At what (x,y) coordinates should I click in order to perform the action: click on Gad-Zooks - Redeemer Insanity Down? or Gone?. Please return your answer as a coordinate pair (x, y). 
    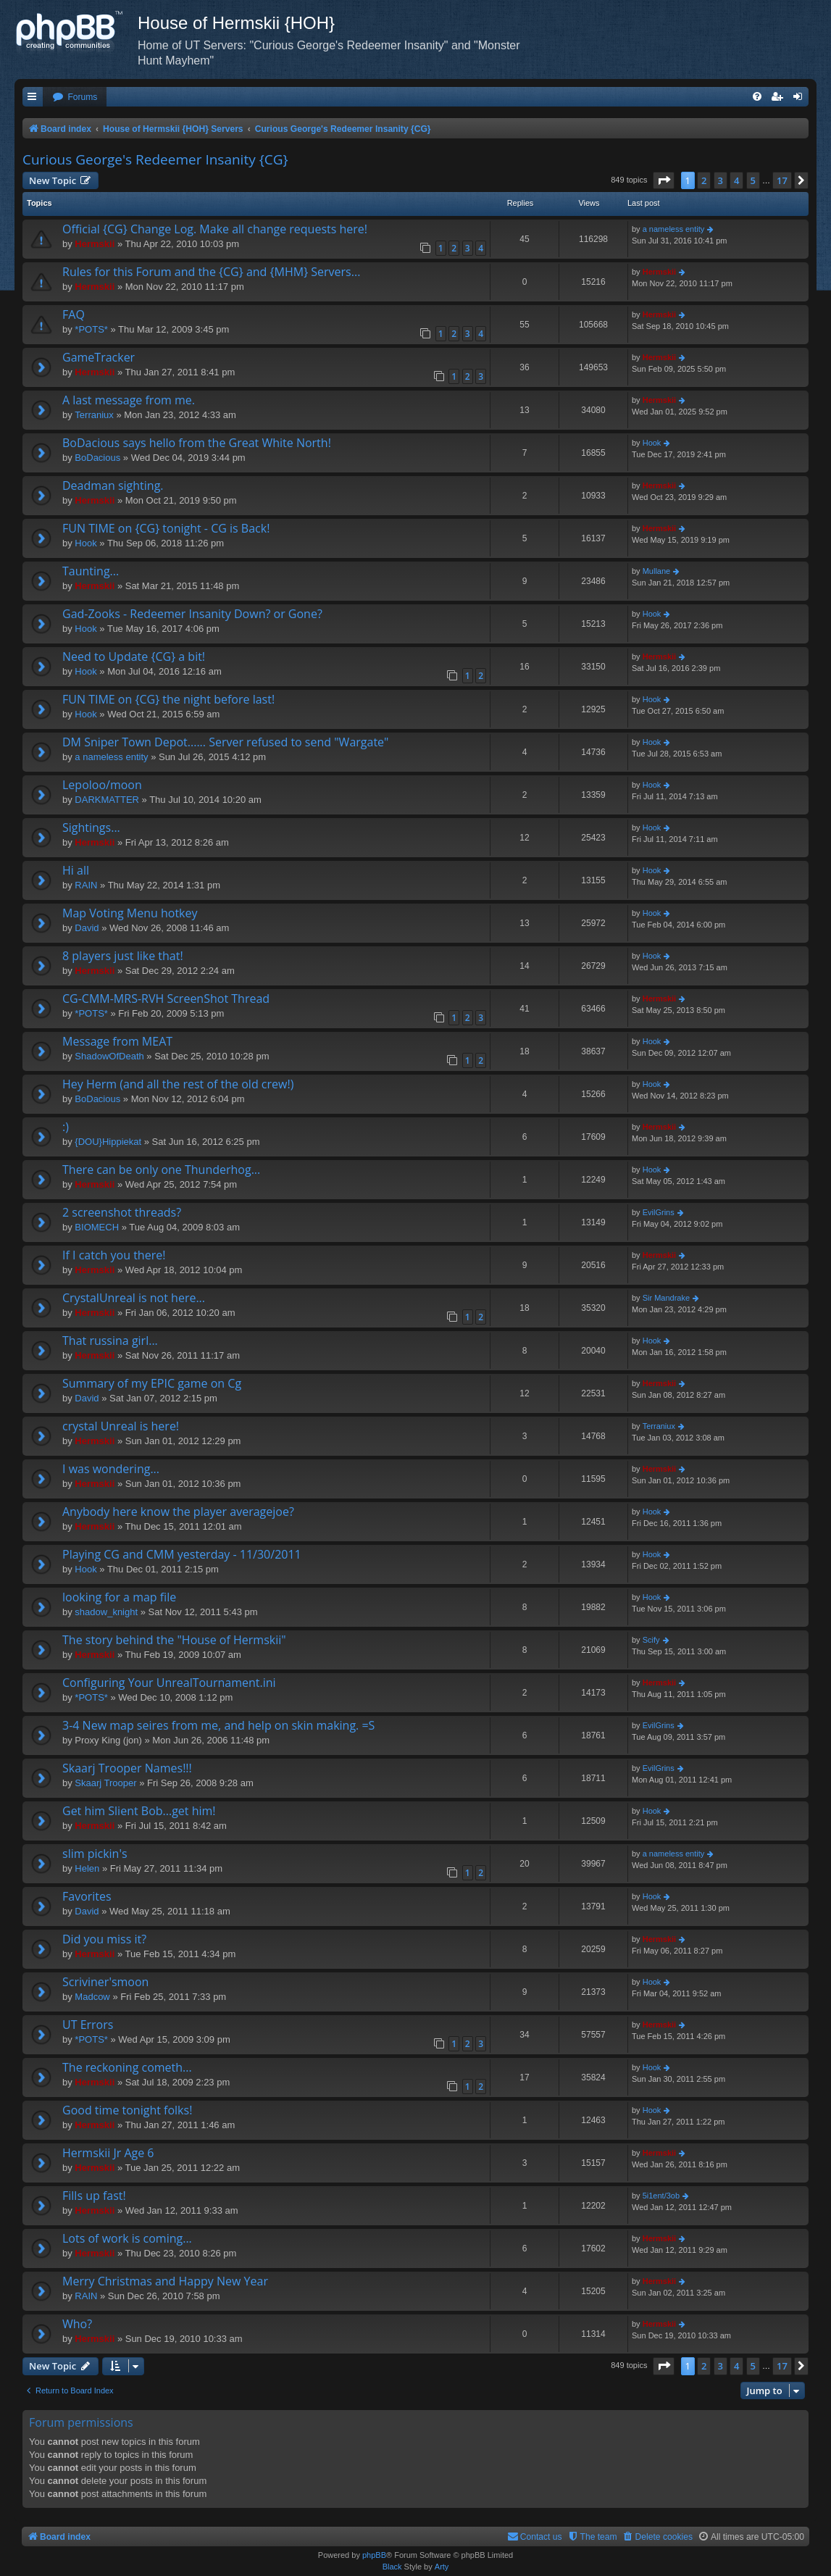
    Looking at the image, I should click on (192, 614).